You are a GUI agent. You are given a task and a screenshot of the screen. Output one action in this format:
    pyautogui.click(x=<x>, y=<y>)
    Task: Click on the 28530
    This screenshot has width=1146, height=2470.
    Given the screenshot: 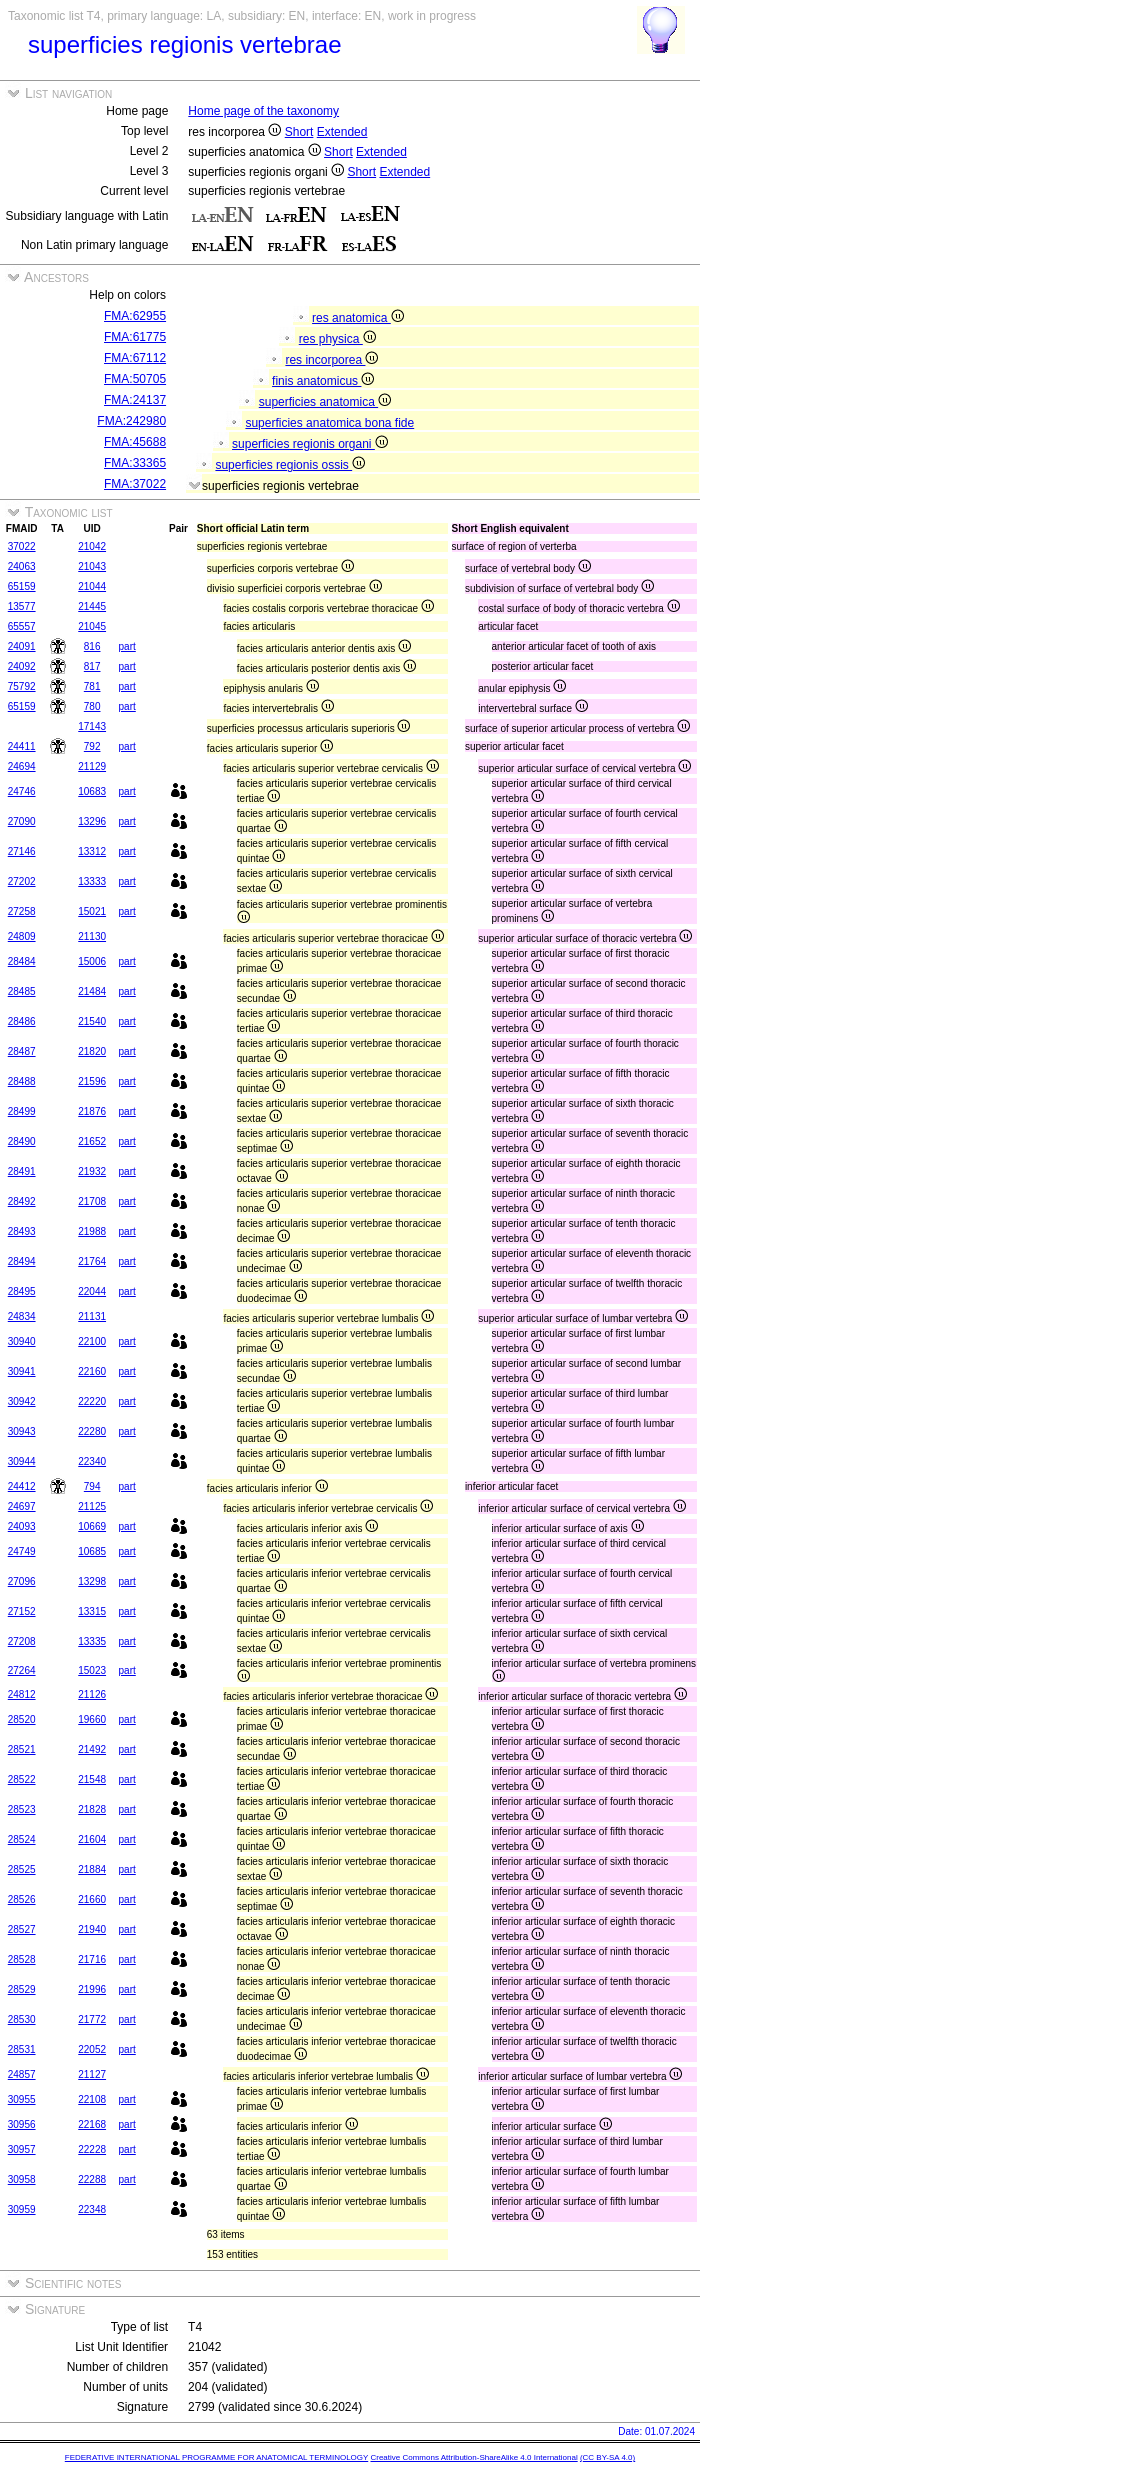 What is the action you would take?
    pyautogui.click(x=22, y=2019)
    